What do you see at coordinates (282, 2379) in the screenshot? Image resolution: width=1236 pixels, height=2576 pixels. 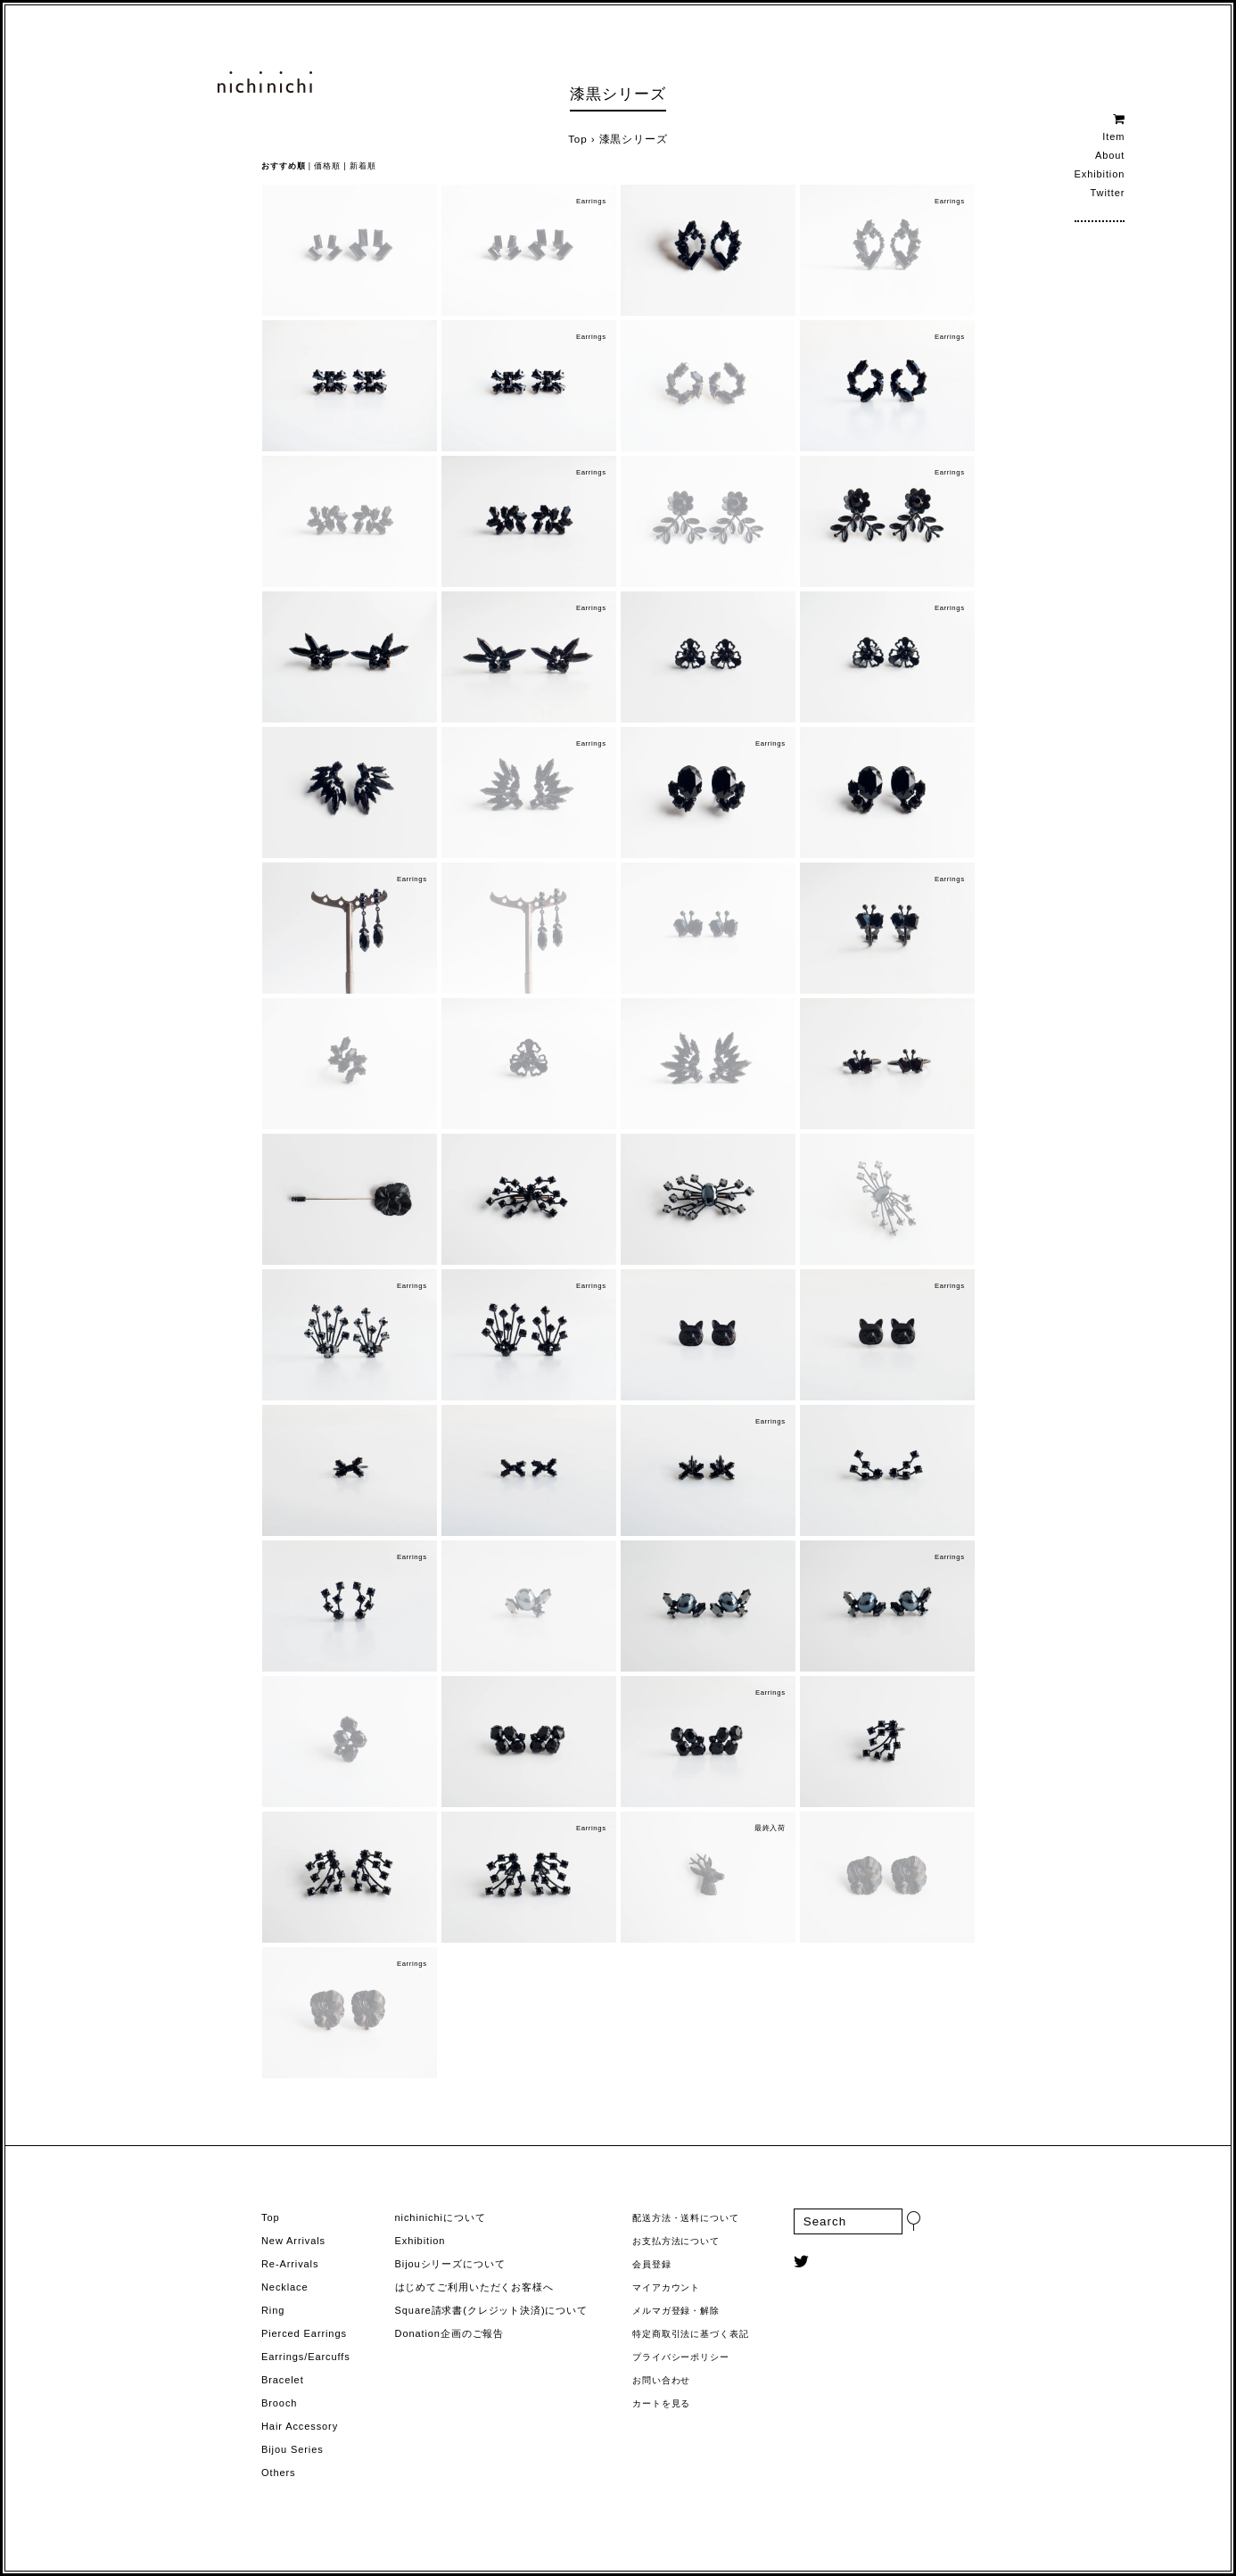 I see `Bracelet` at bounding box center [282, 2379].